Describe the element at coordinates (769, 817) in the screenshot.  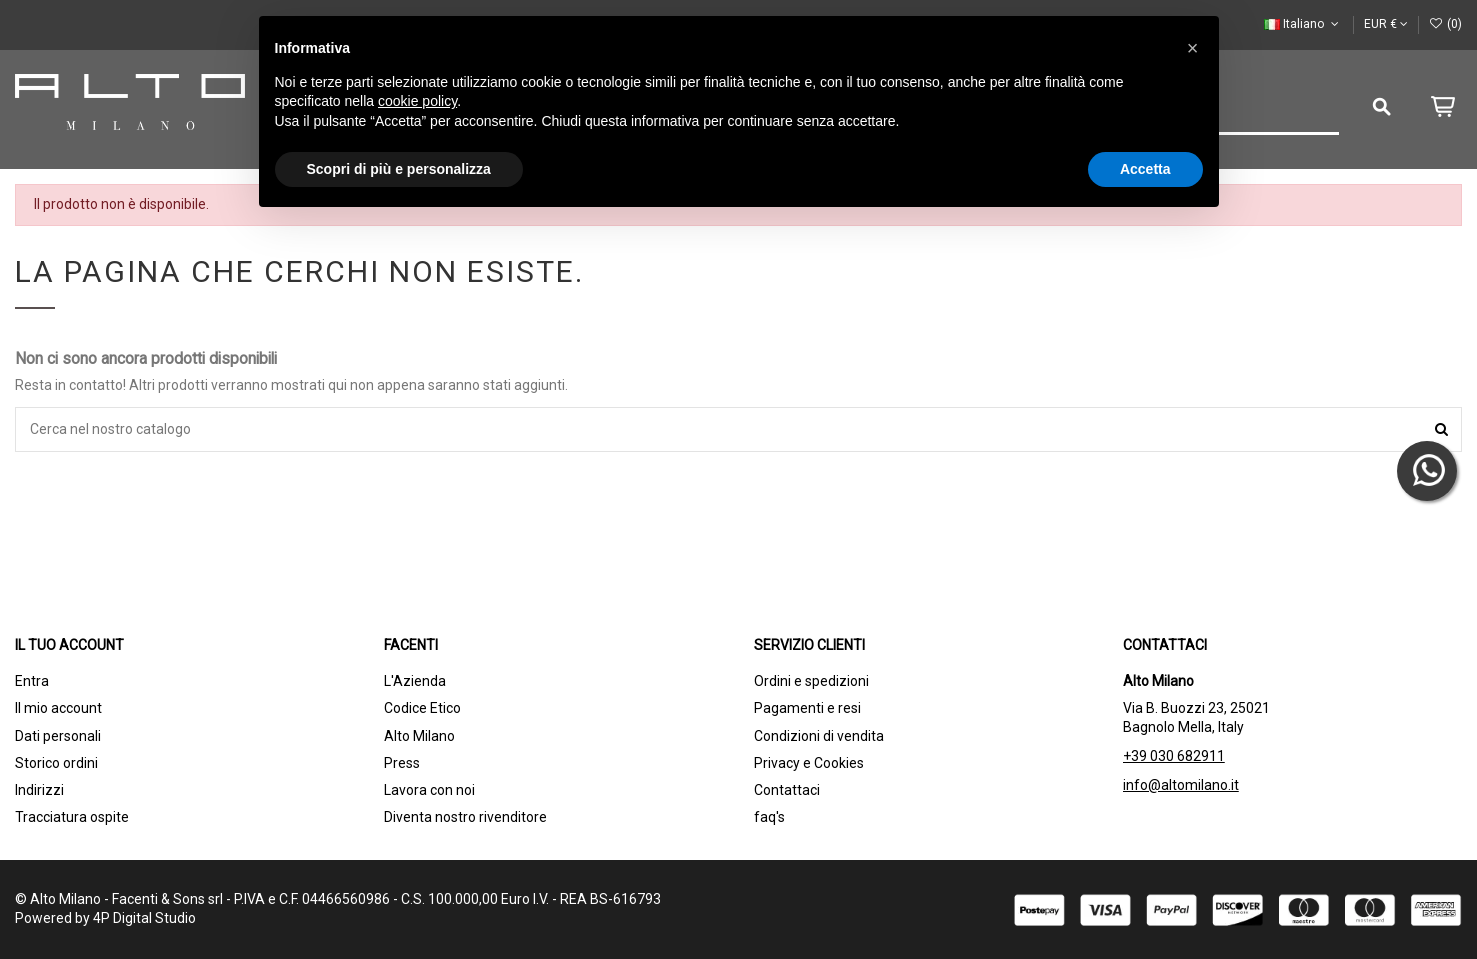
I see `faq's` at that location.